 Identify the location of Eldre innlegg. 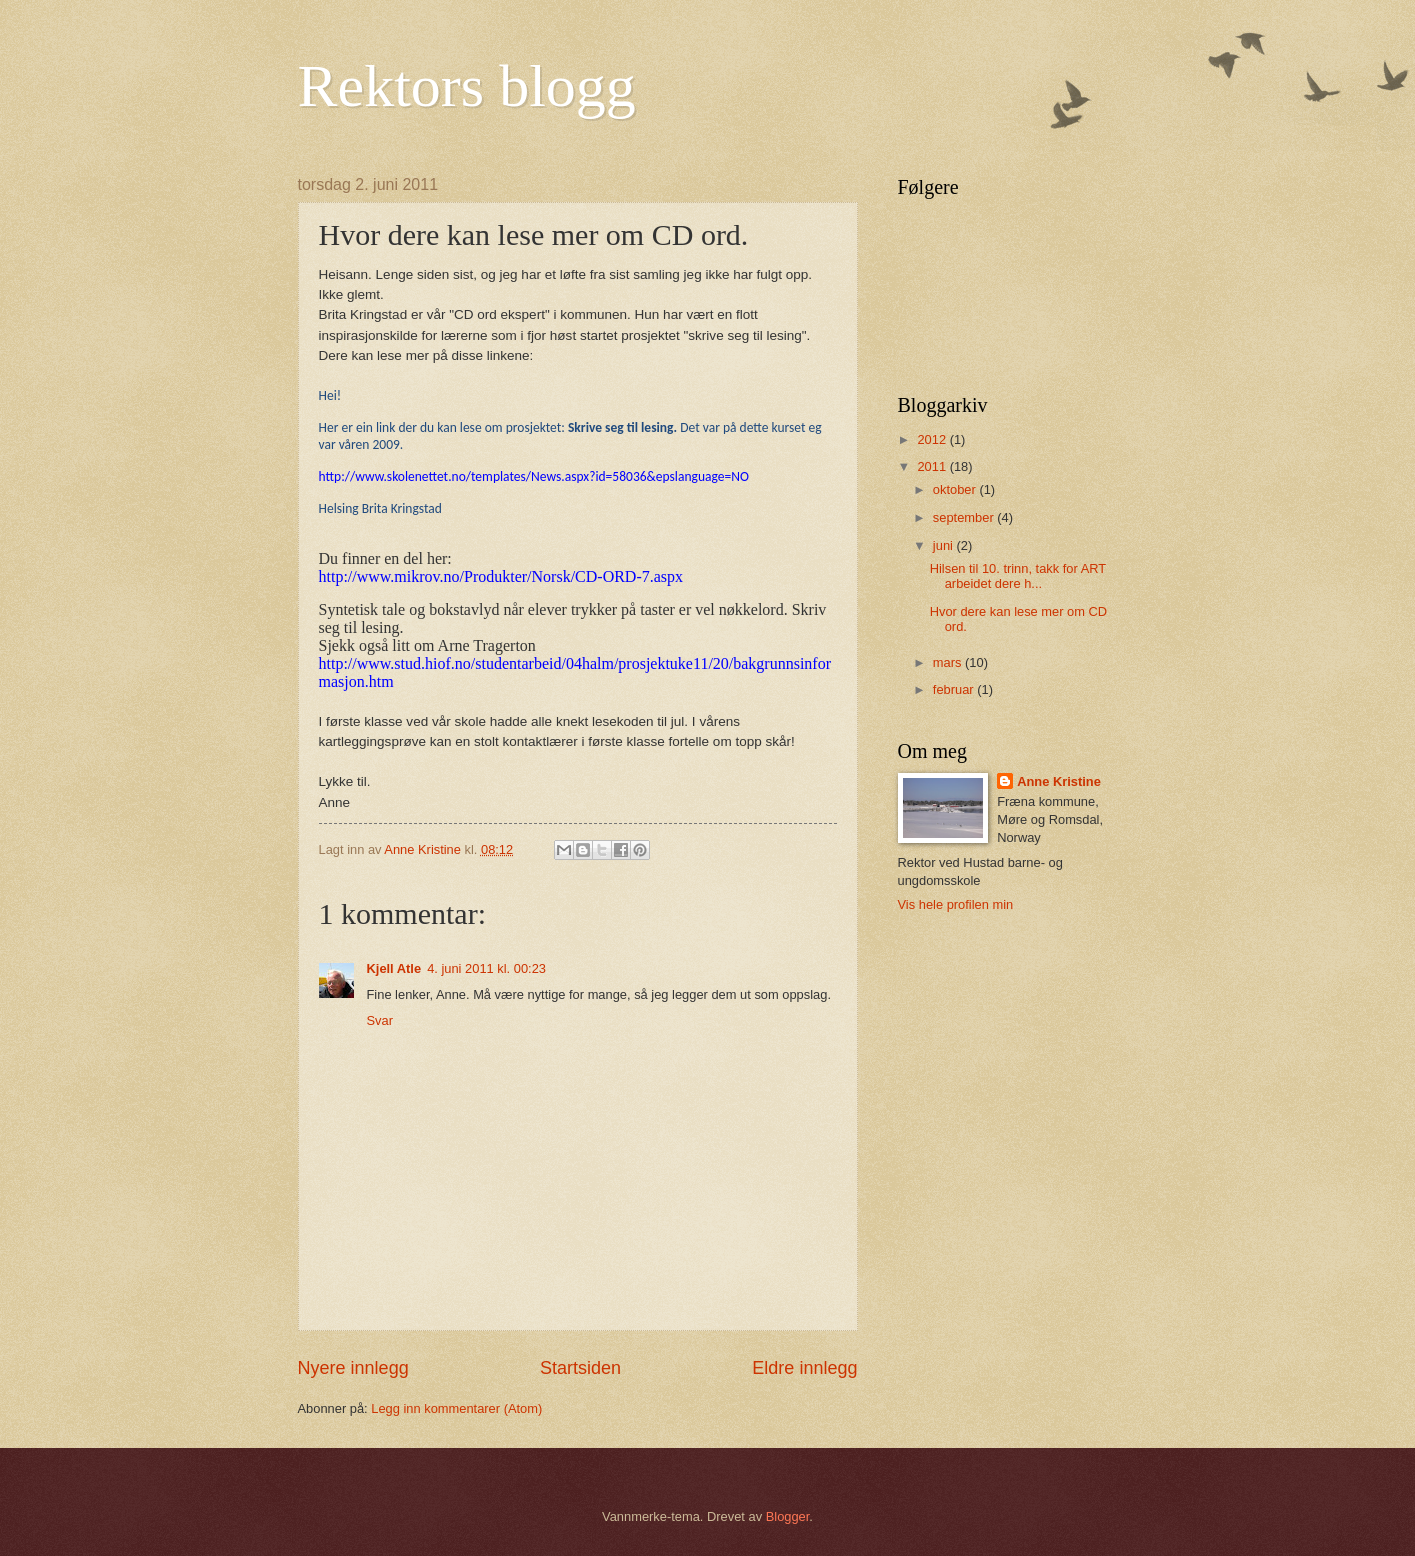
(804, 1368).